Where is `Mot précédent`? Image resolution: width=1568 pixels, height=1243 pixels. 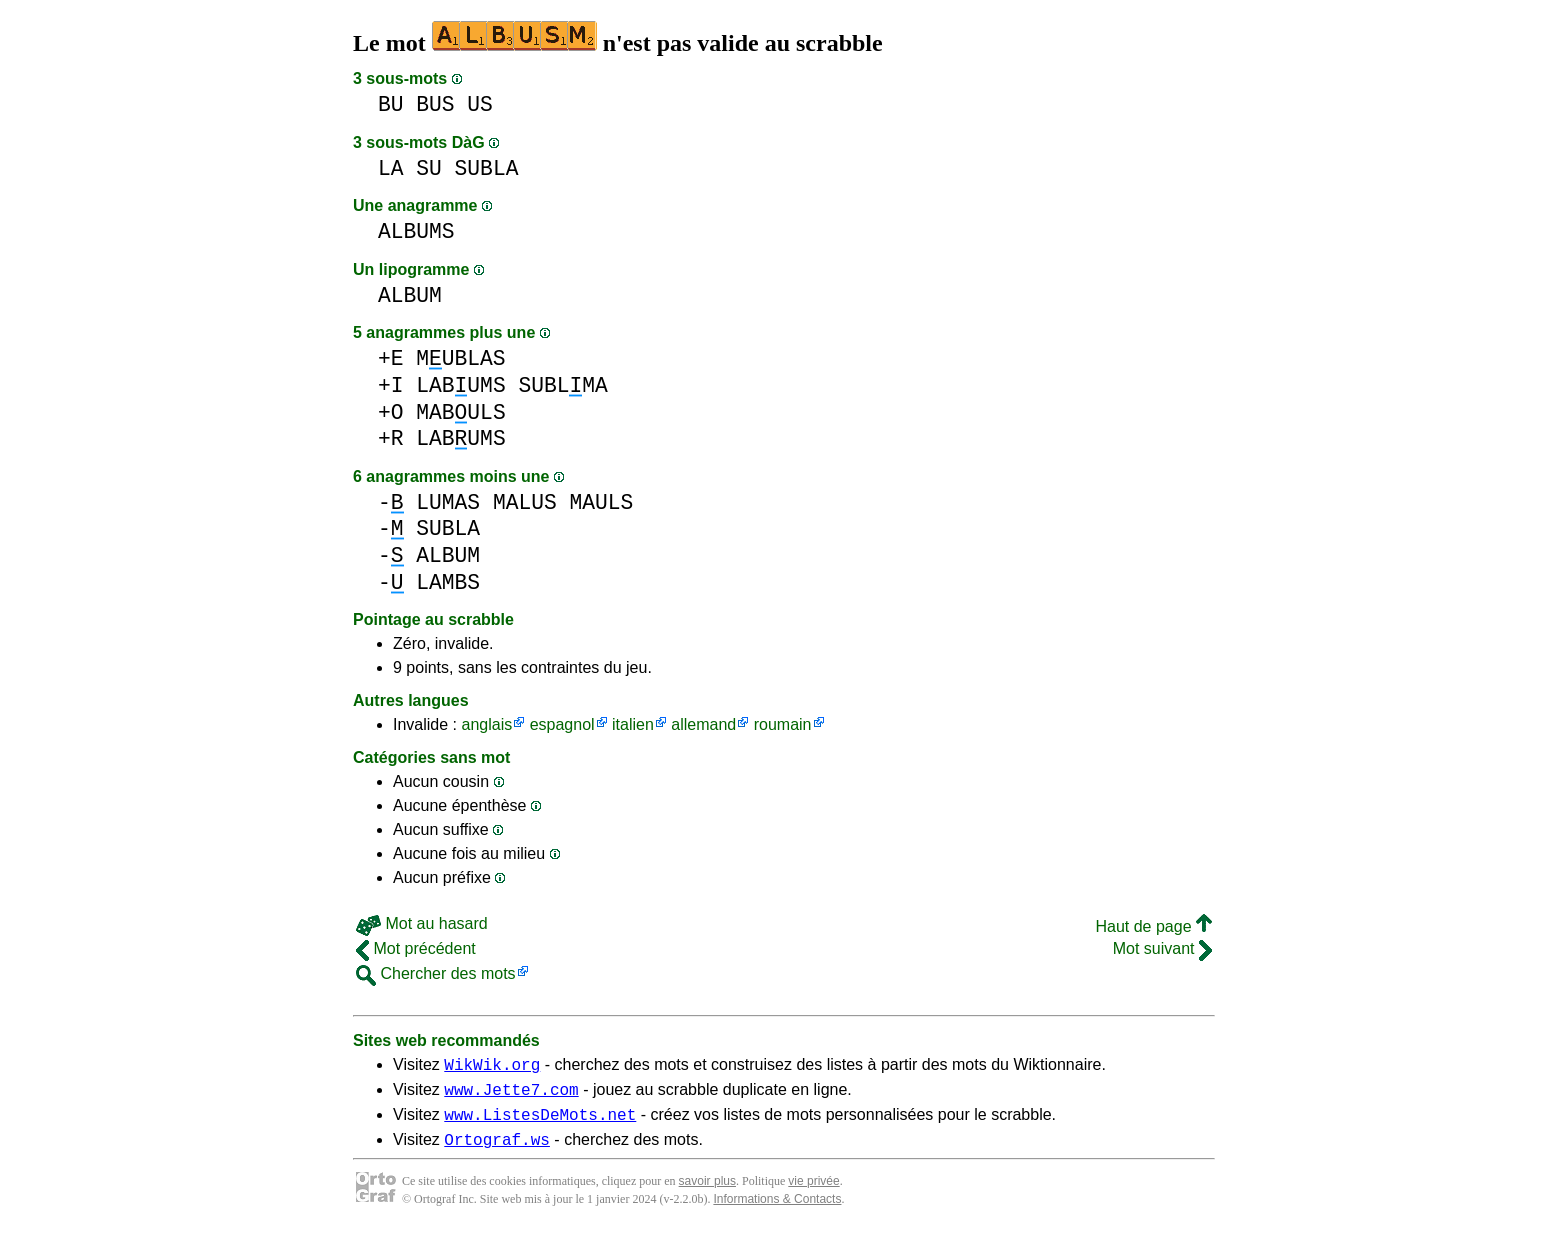 Mot précédent is located at coordinates (416, 948).